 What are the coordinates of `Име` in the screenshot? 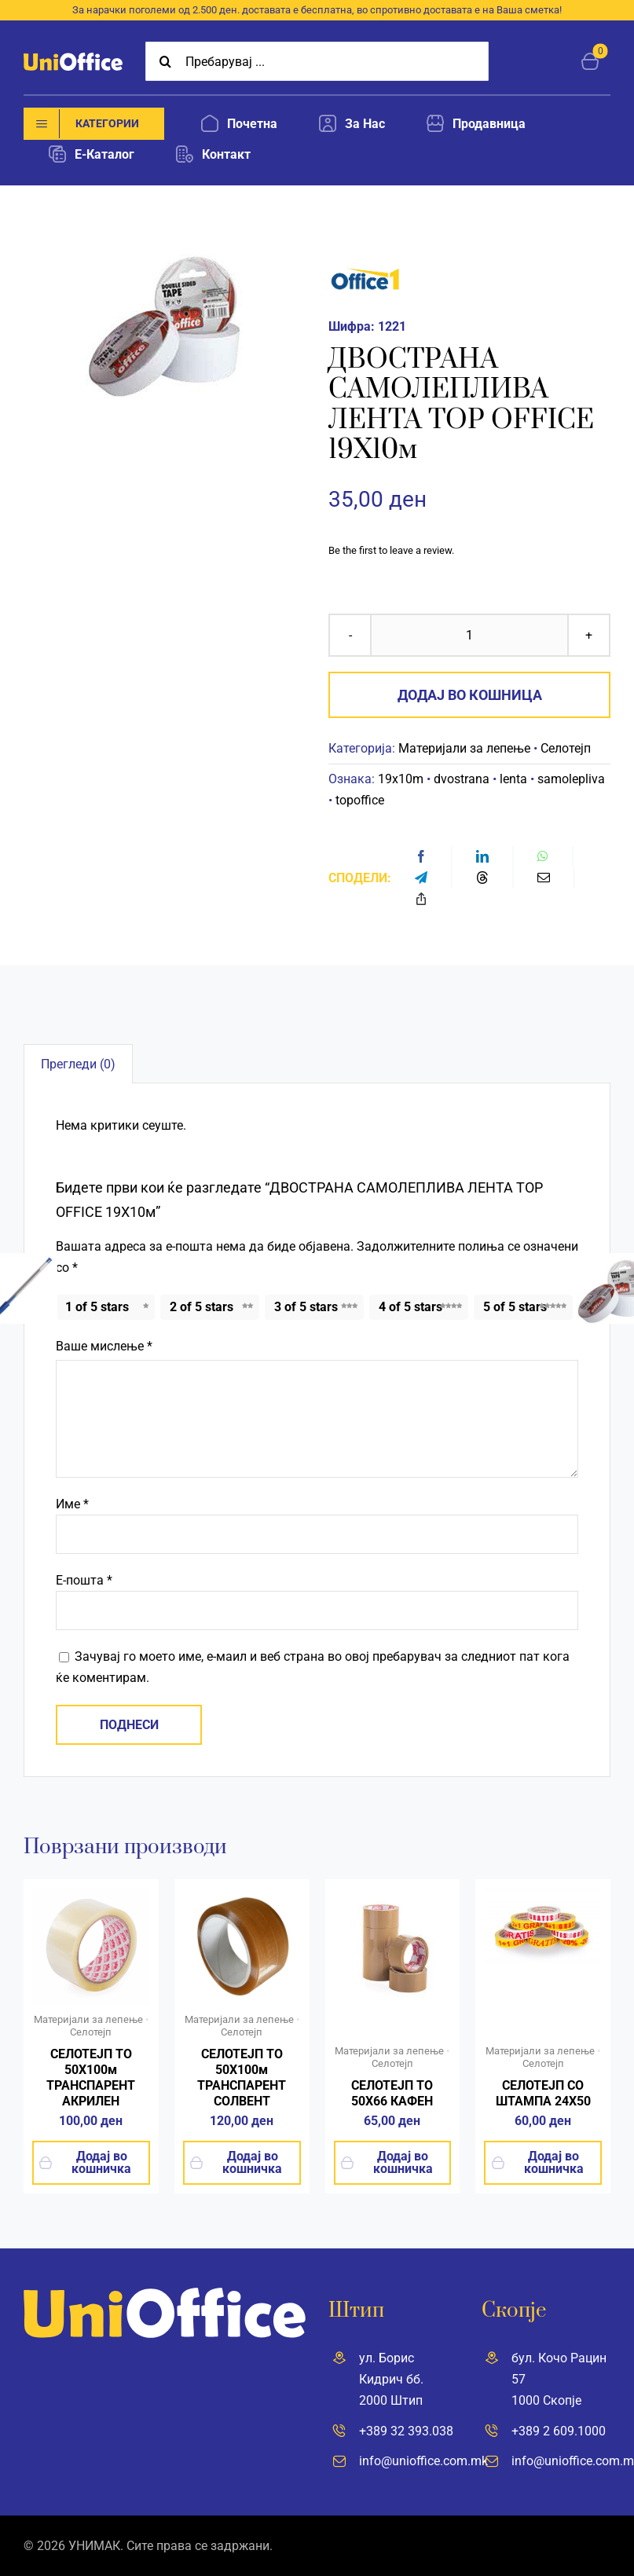 It's located at (72, 1504).